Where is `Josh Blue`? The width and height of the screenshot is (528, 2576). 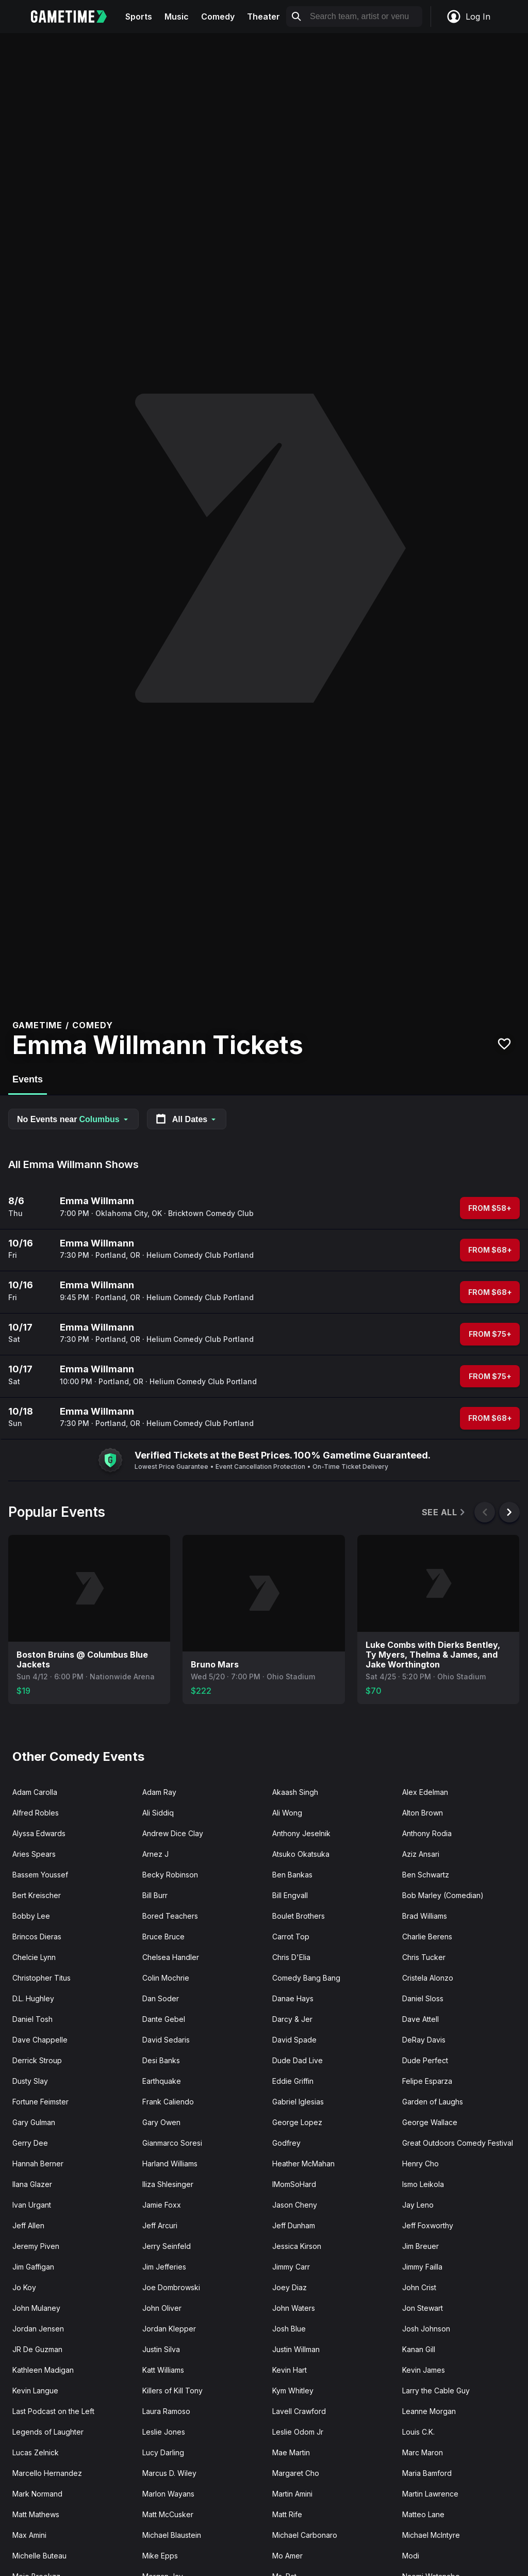
Josh Blue is located at coordinates (289, 2328).